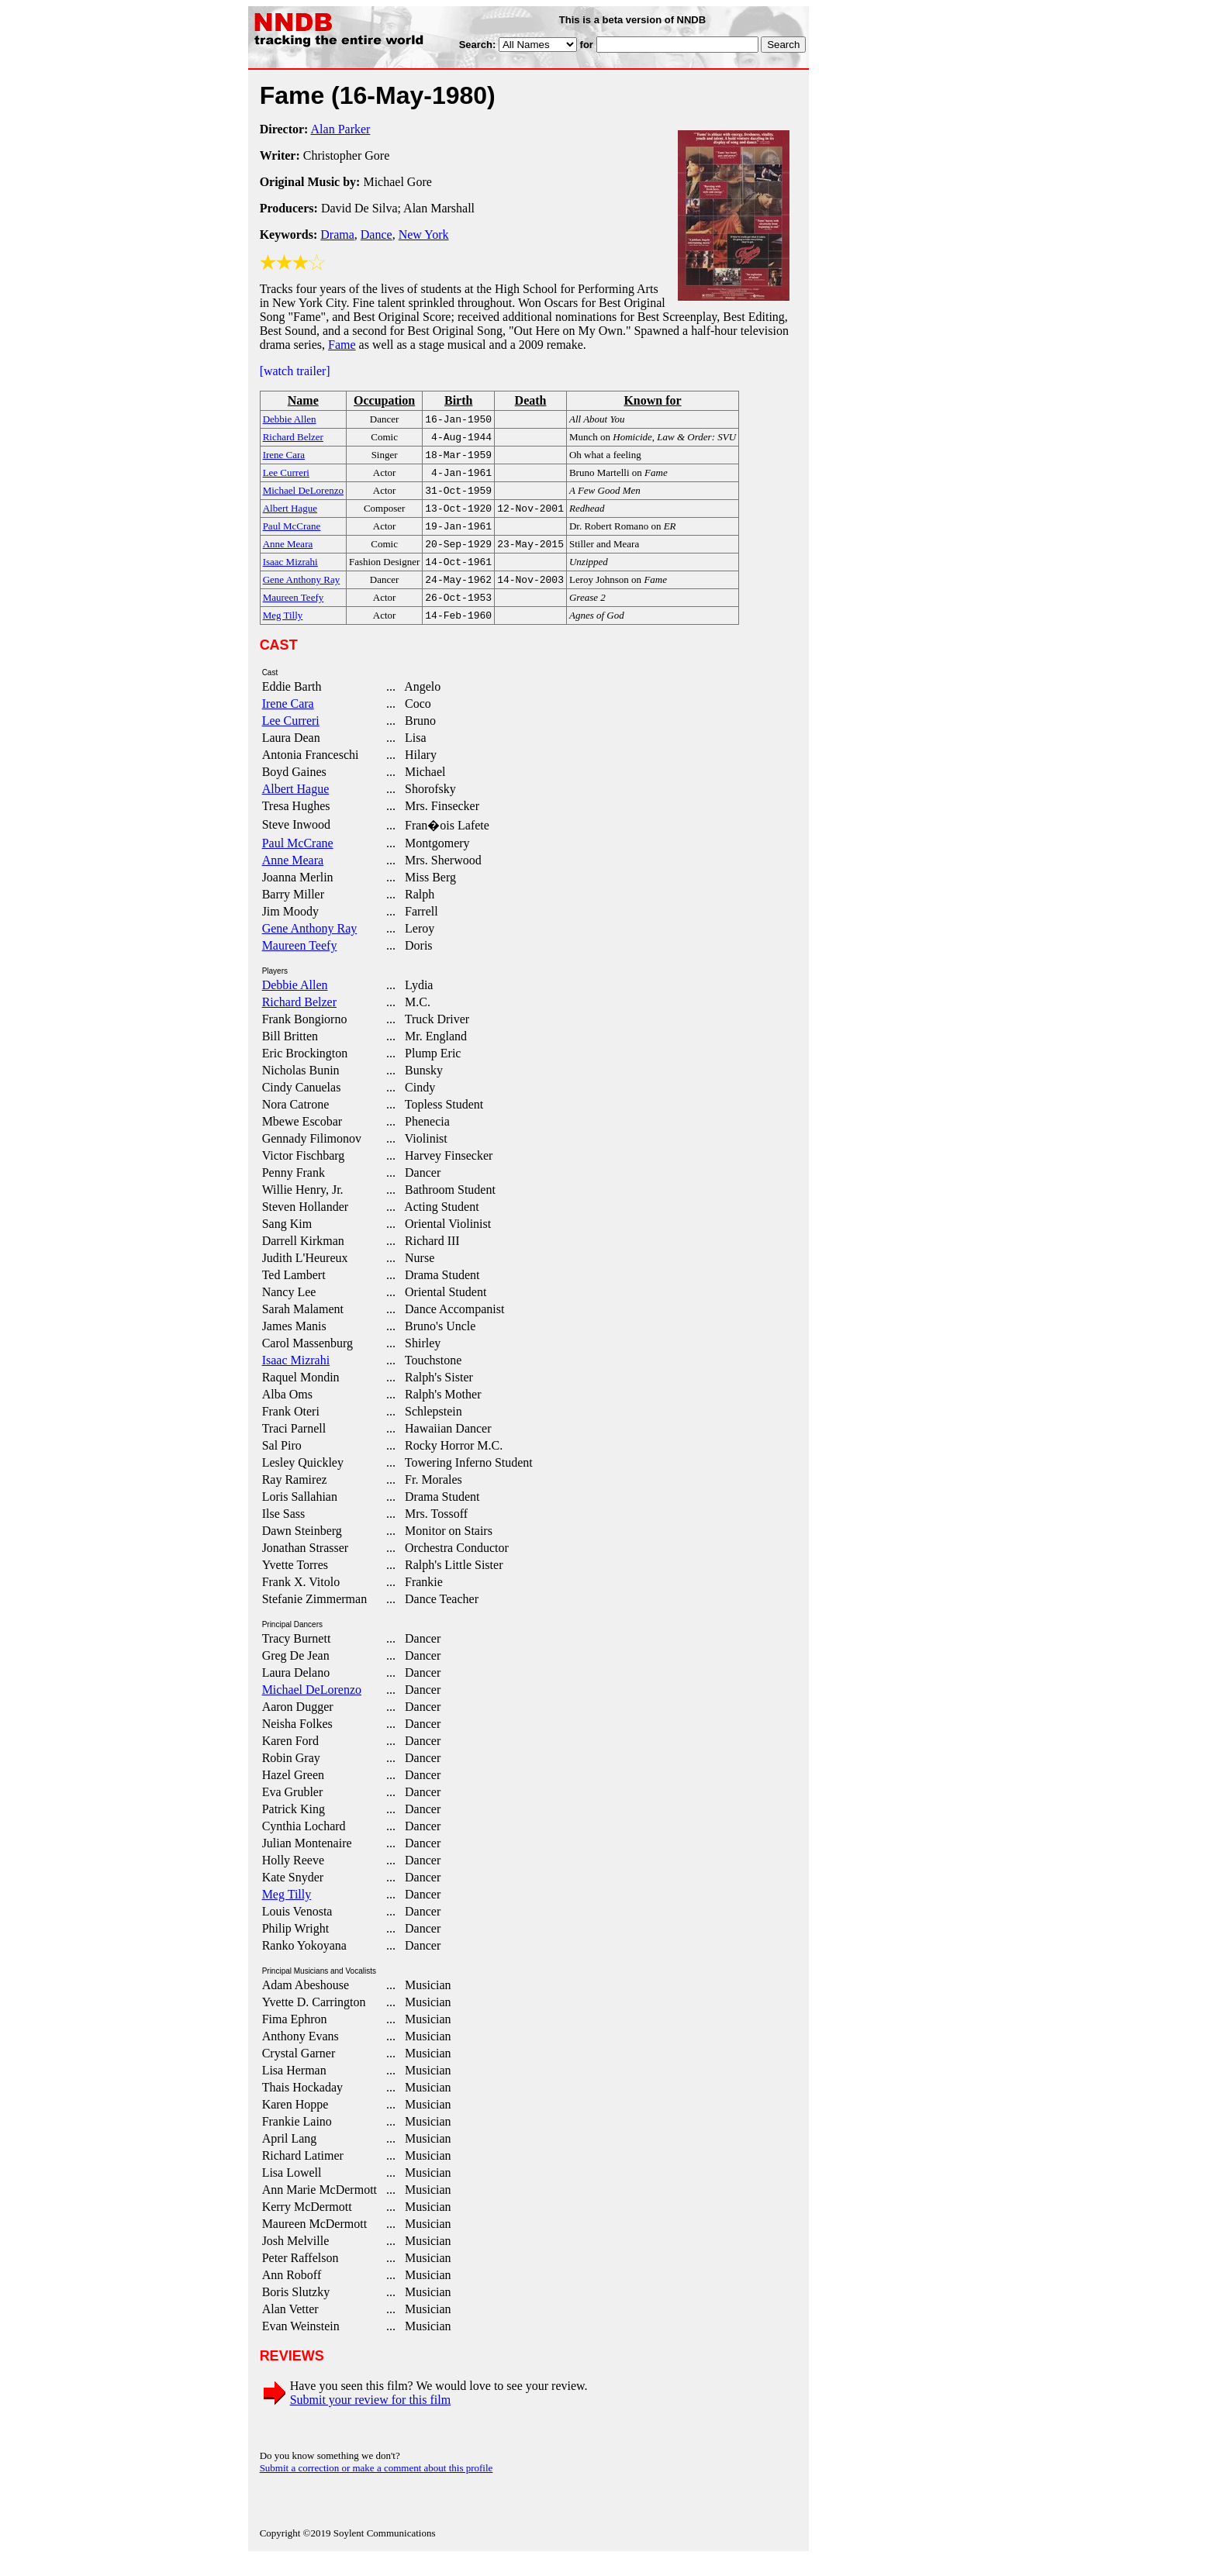  Describe the element at coordinates (424, 234) in the screenshot. I see `New York` at that location.